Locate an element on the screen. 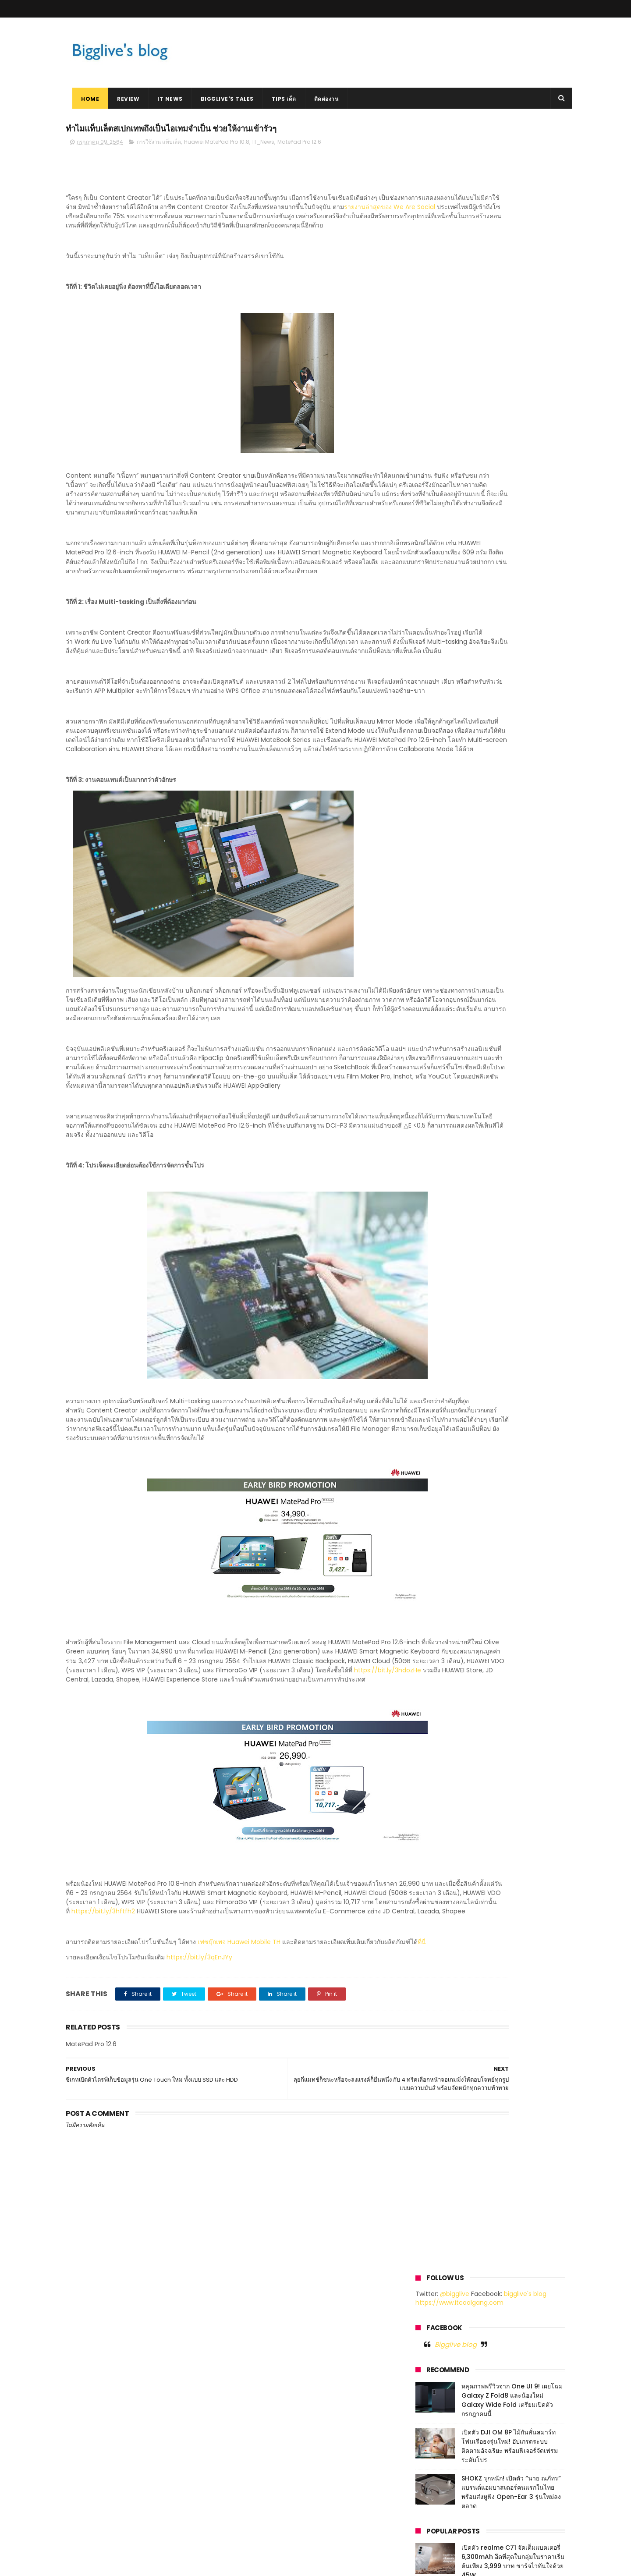 Image resolution: width=631 pixels, height=2576 pixels. ThemeXpose is located at coordinates (115, 2565).